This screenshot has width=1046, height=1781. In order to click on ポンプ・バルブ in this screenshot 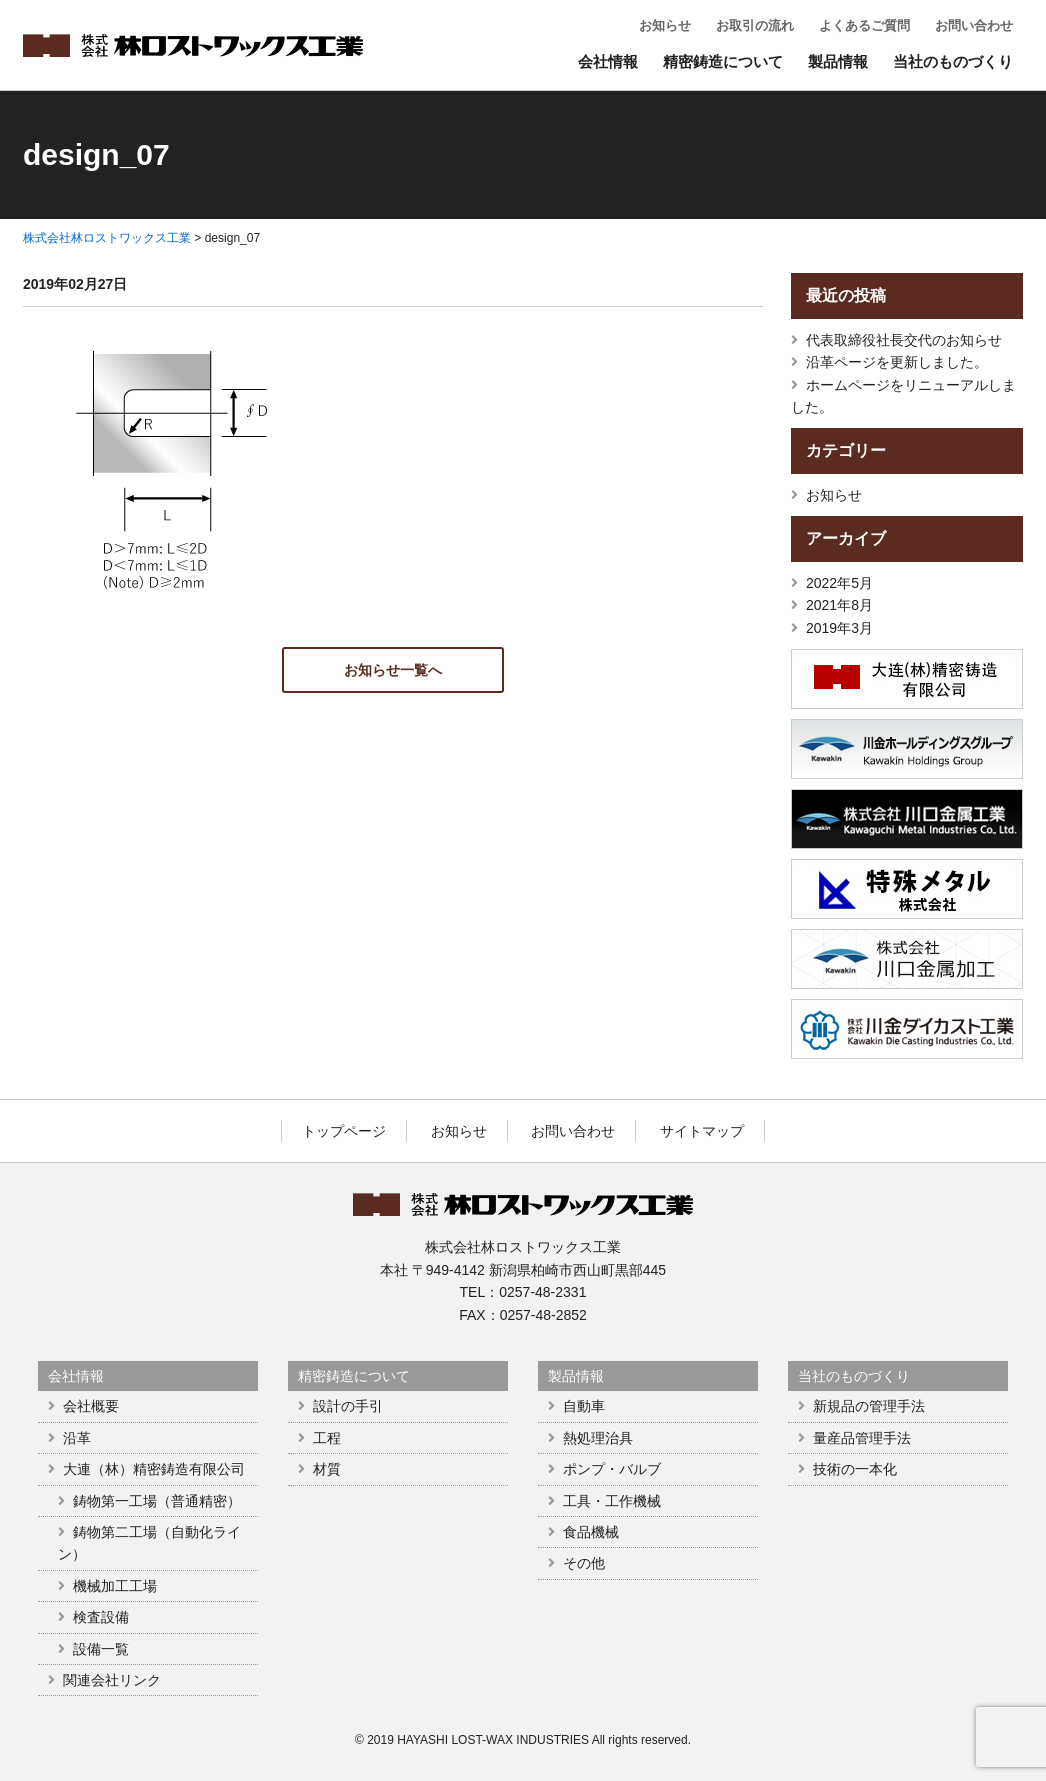, I will do `click(612, 1469)`.